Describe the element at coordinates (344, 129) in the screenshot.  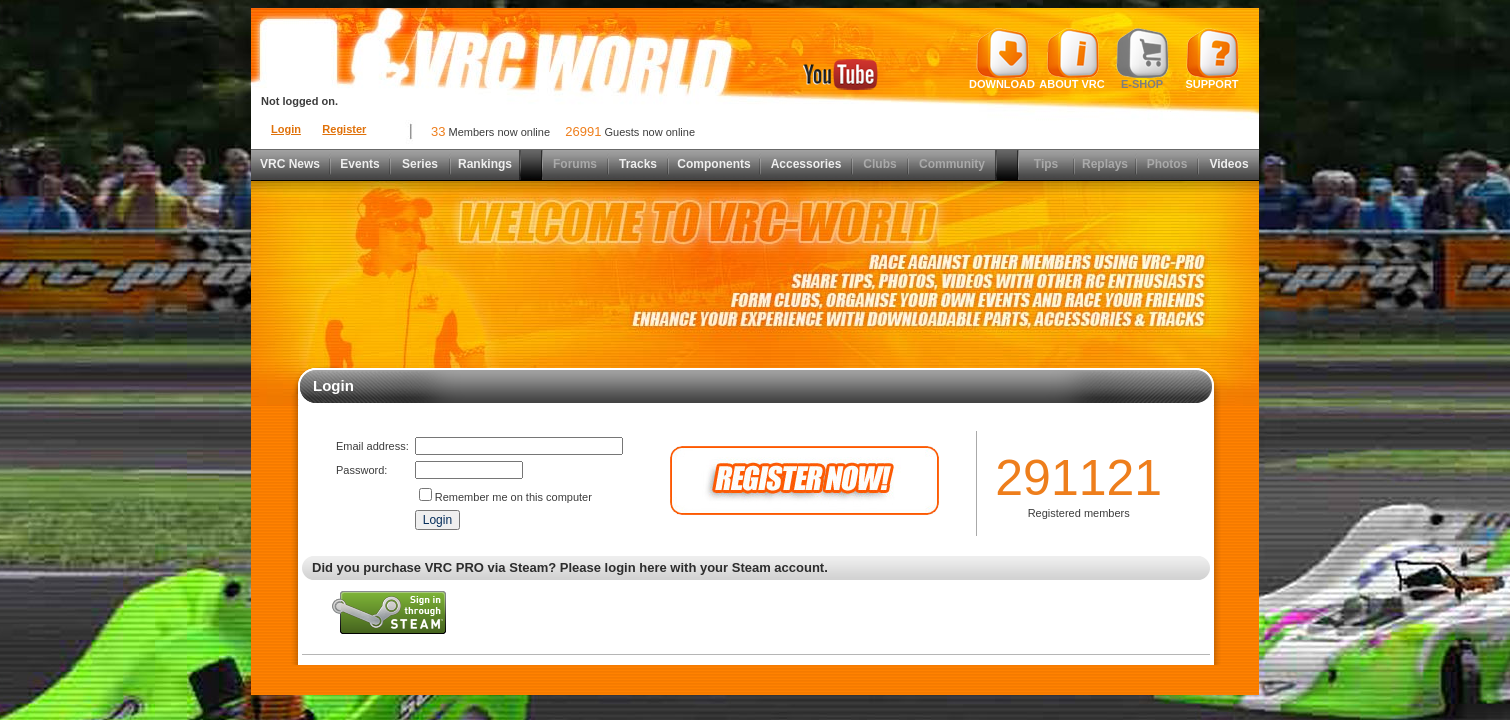
I see `Register` at that location.